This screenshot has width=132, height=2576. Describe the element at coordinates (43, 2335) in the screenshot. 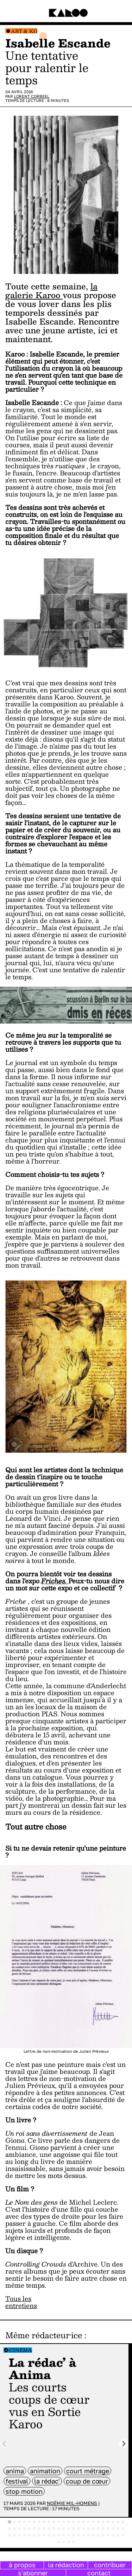

I see `Même rédacteur·ice` at that location.